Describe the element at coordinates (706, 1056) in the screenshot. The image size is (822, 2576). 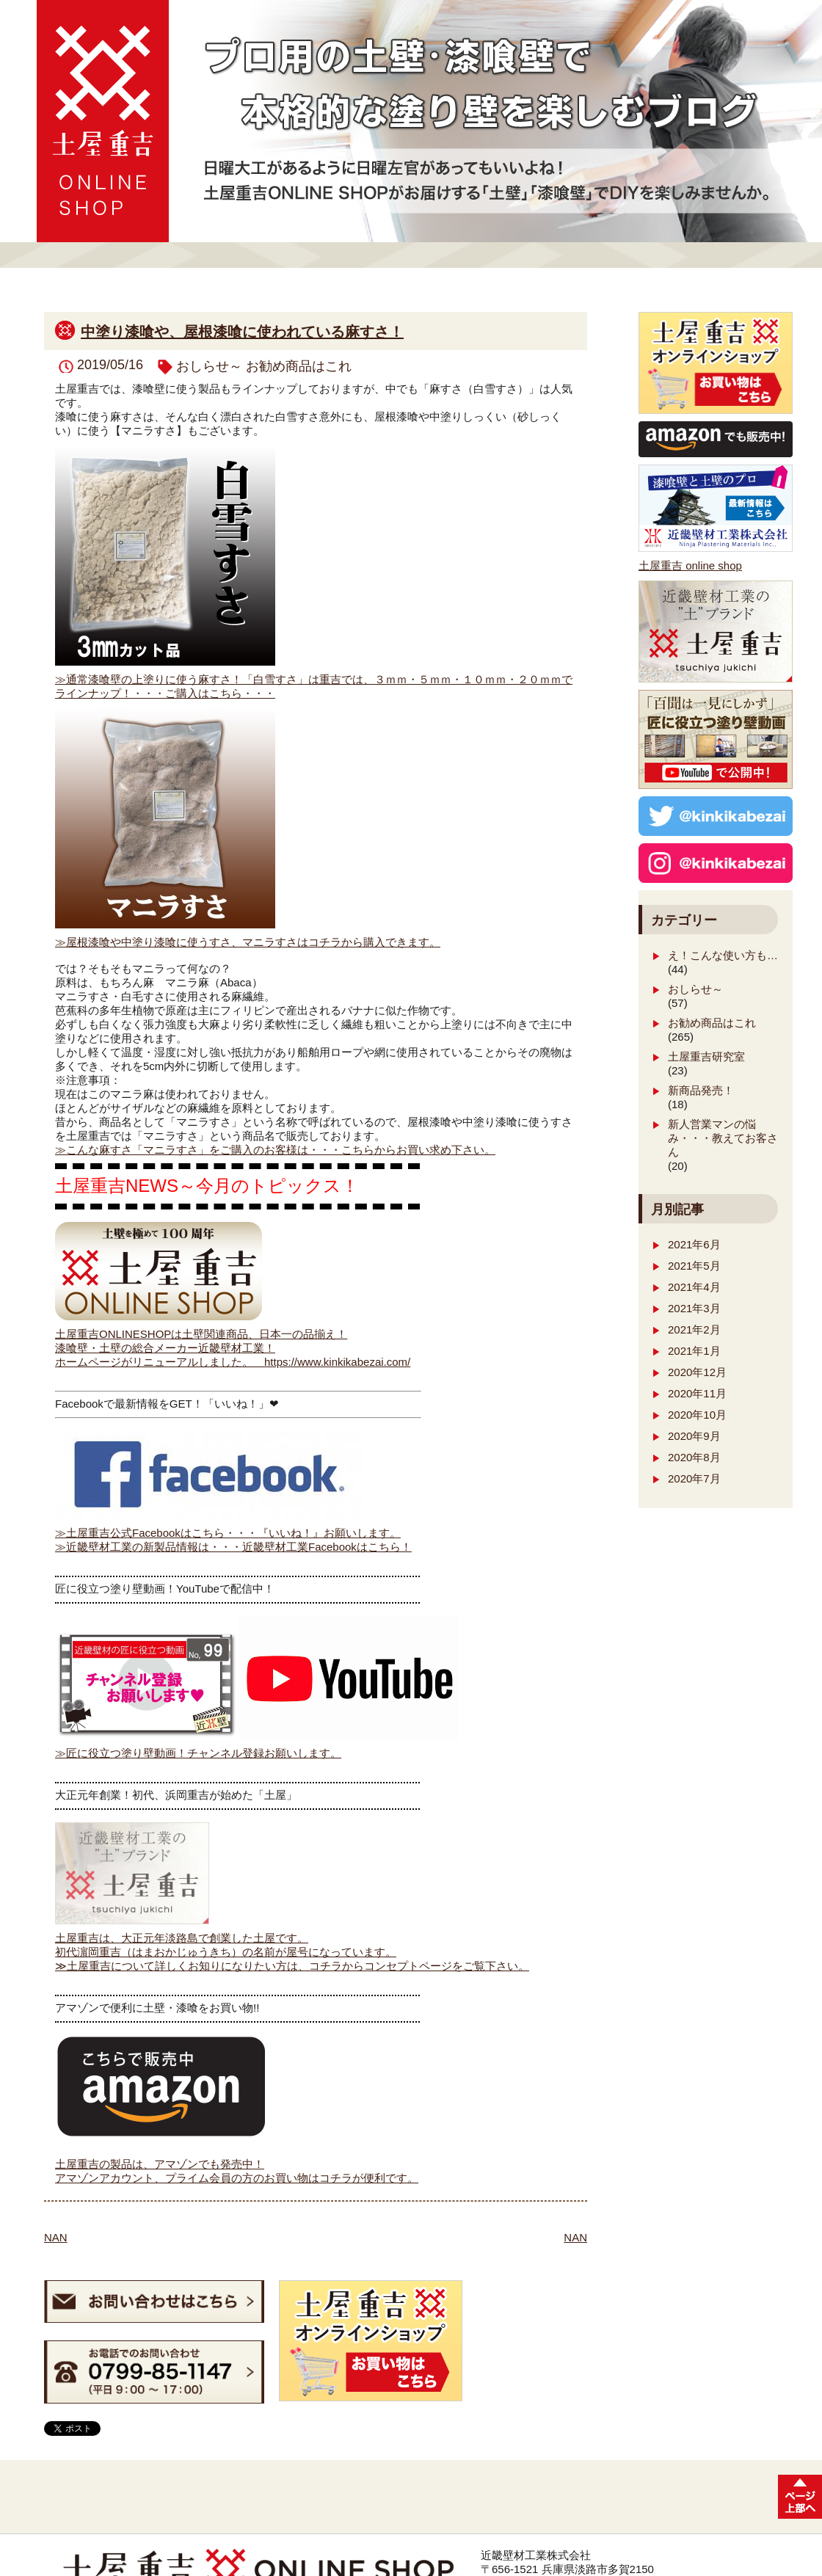
I see `土屋重吉研究室` at that location.